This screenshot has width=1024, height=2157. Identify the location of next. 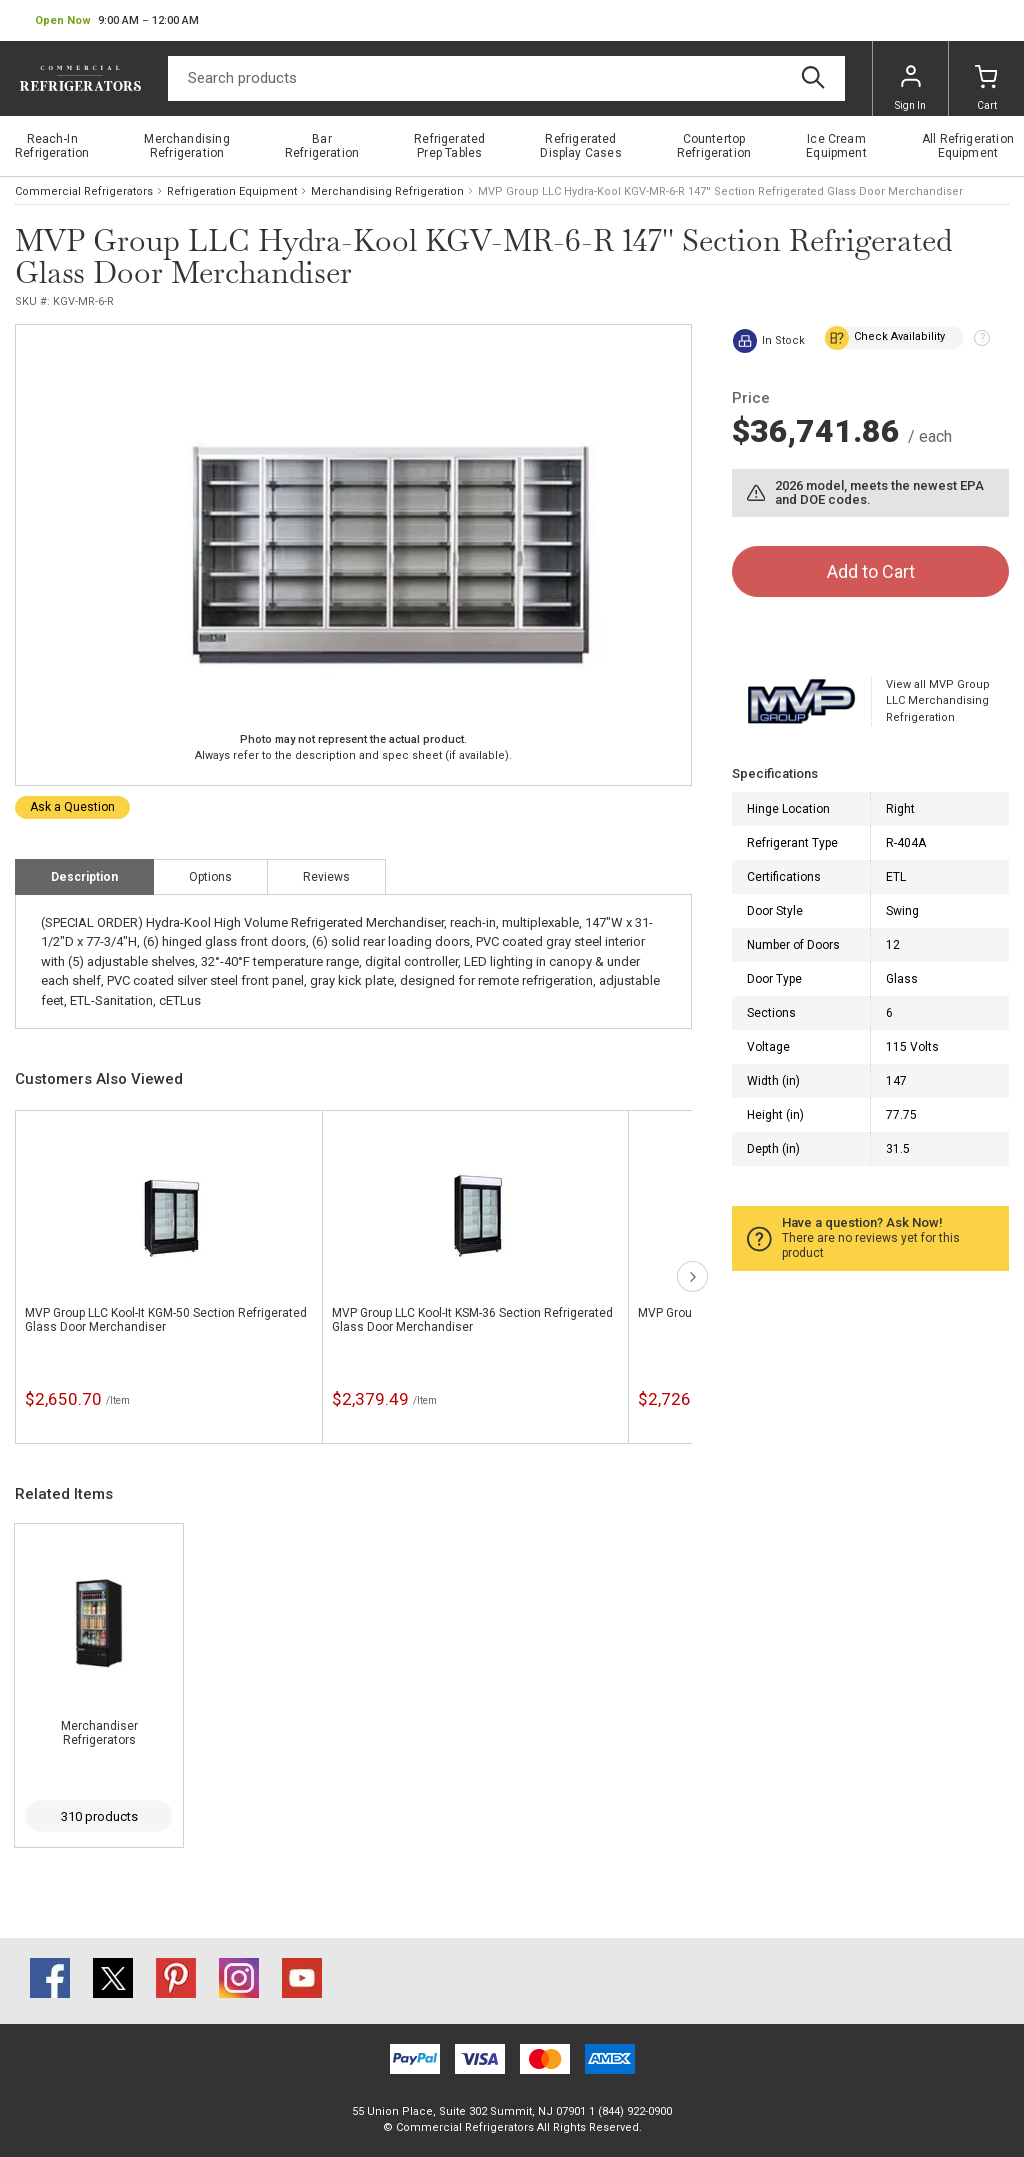
(692, 1276).